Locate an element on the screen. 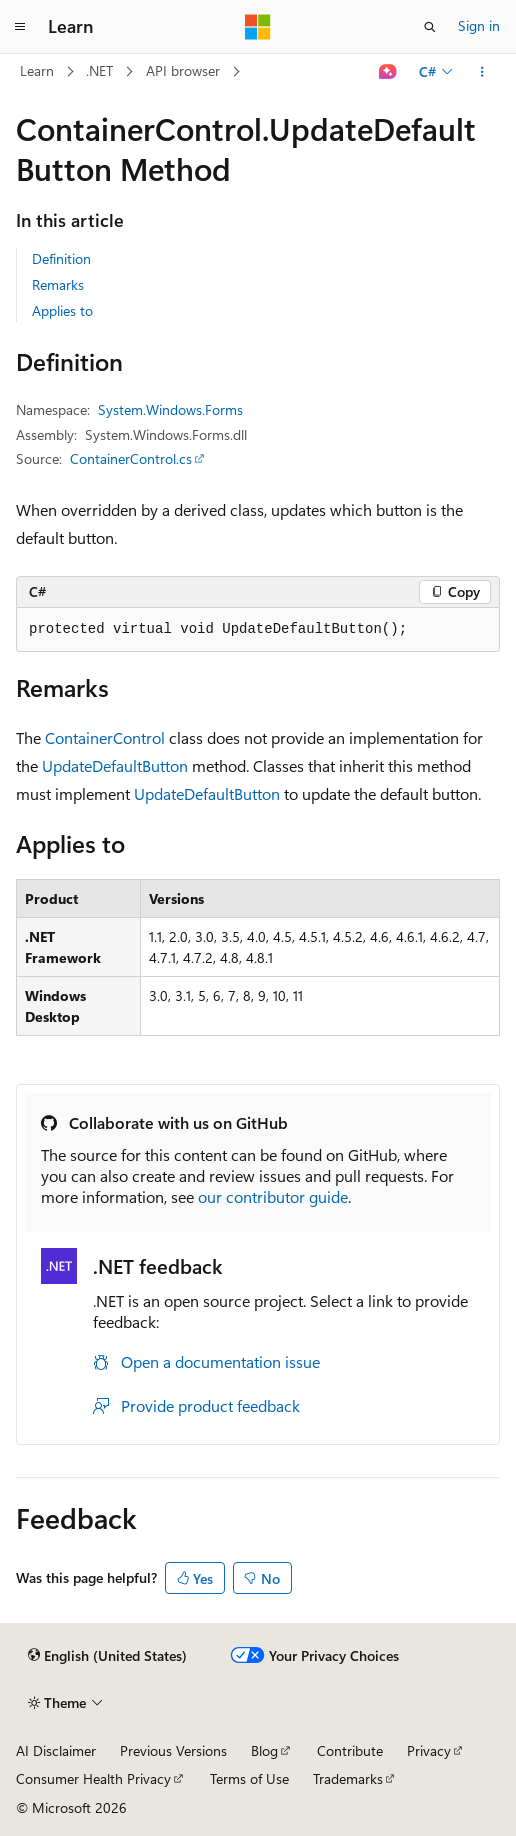 The width and height of the screenshot is (516, 1836). [Ask Learn] is located at coordinates (388, 72).